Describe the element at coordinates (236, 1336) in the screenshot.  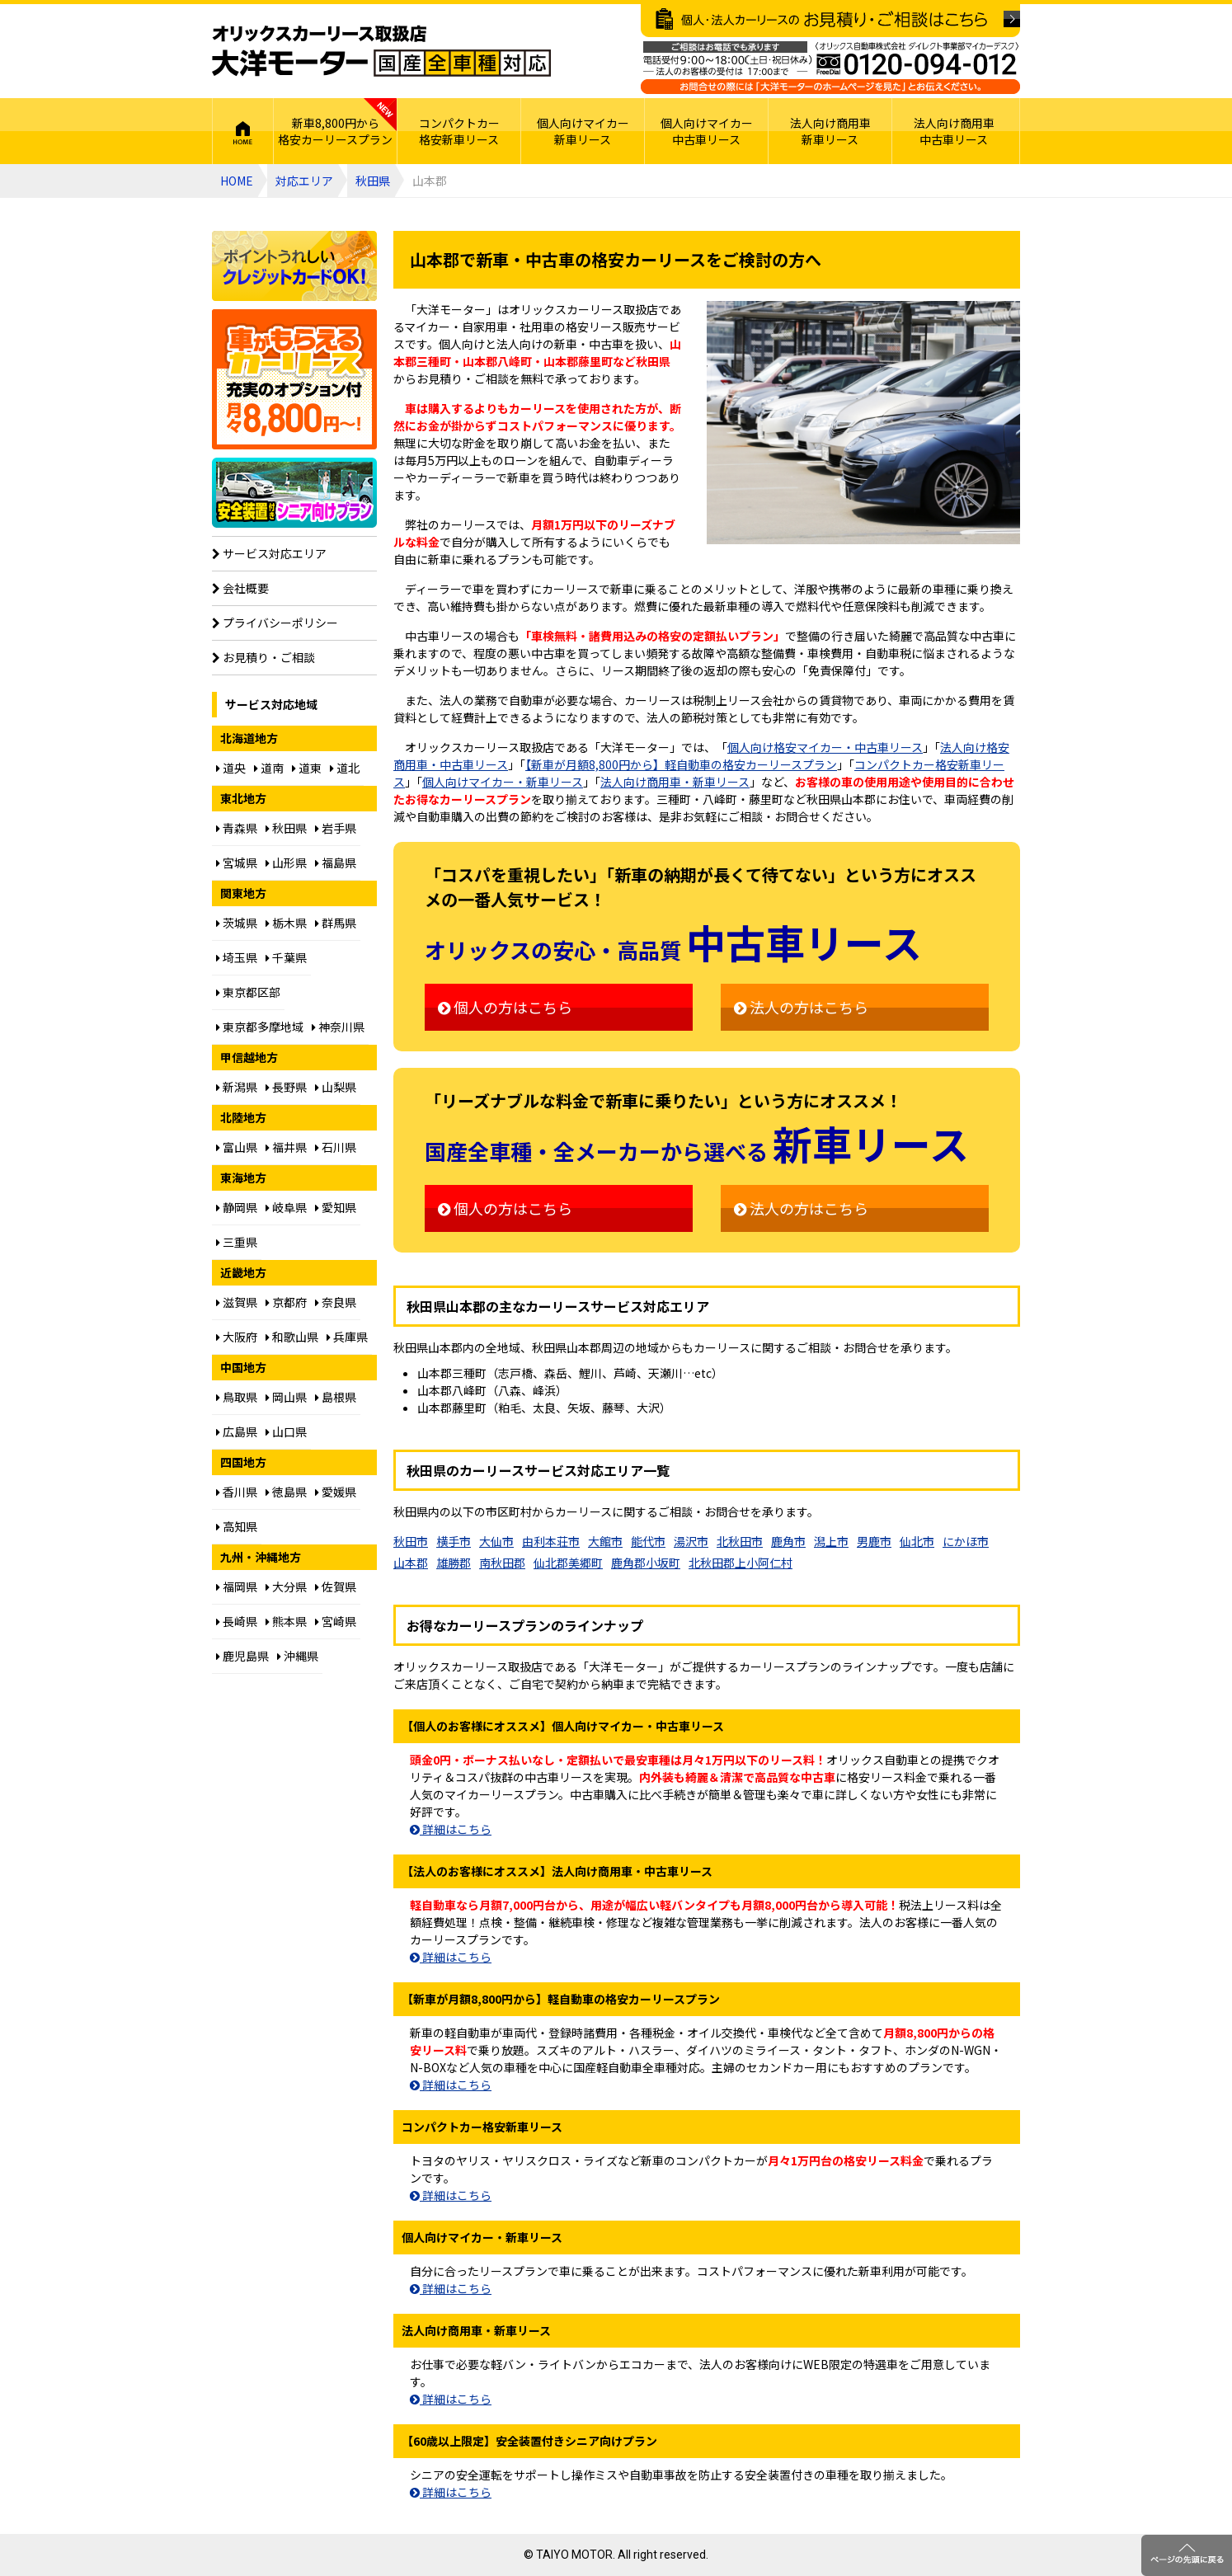
I see `大阪府` at that location.